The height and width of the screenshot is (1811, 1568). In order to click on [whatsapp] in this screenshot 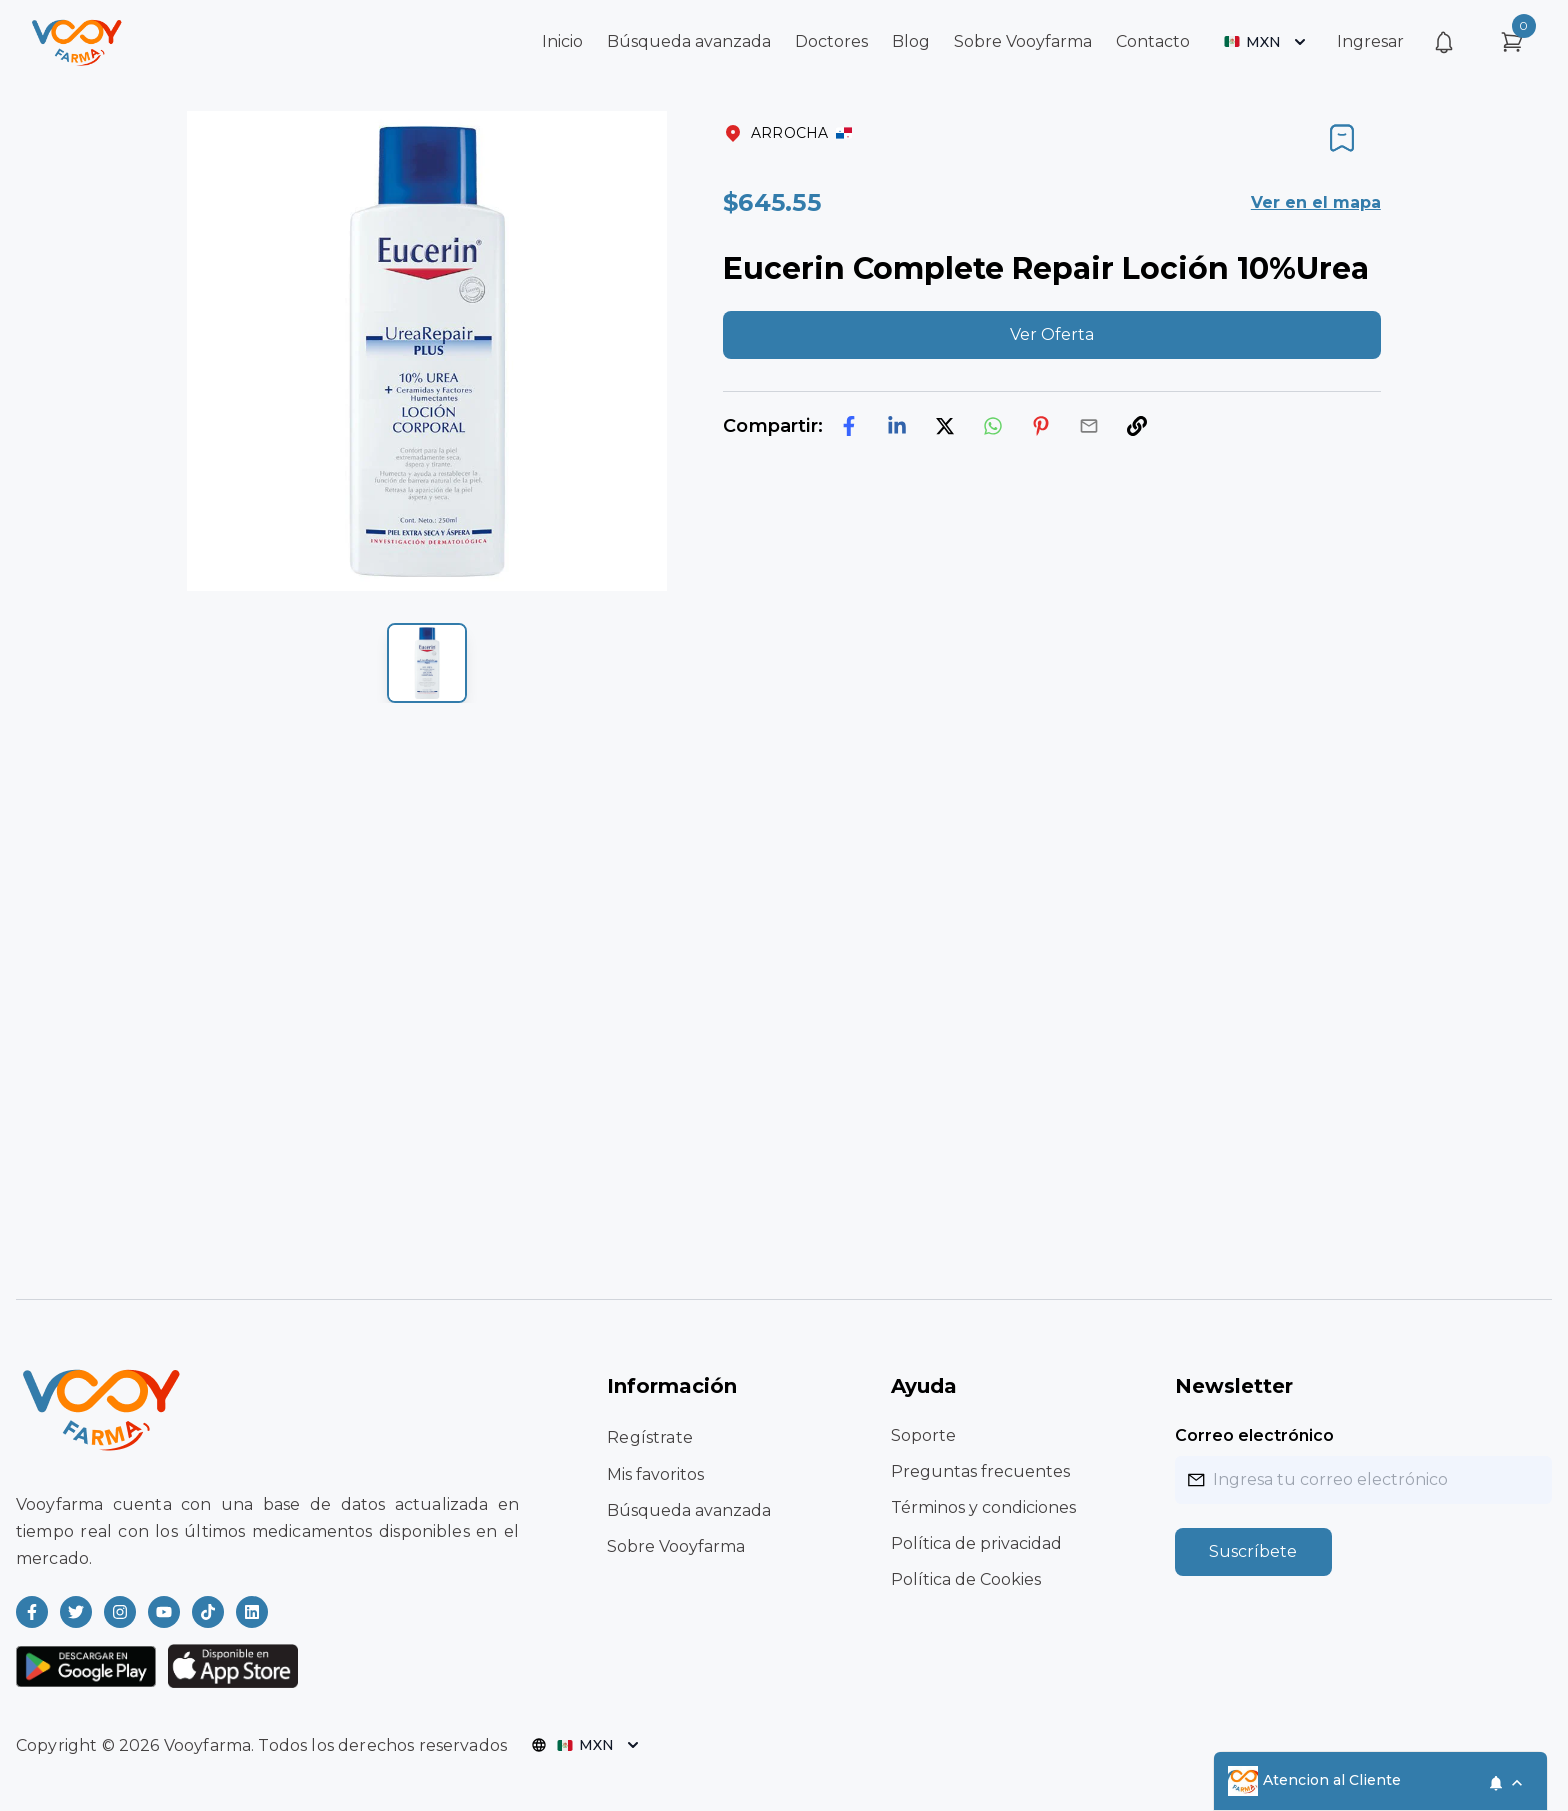, I will do `click(993, 426)`.